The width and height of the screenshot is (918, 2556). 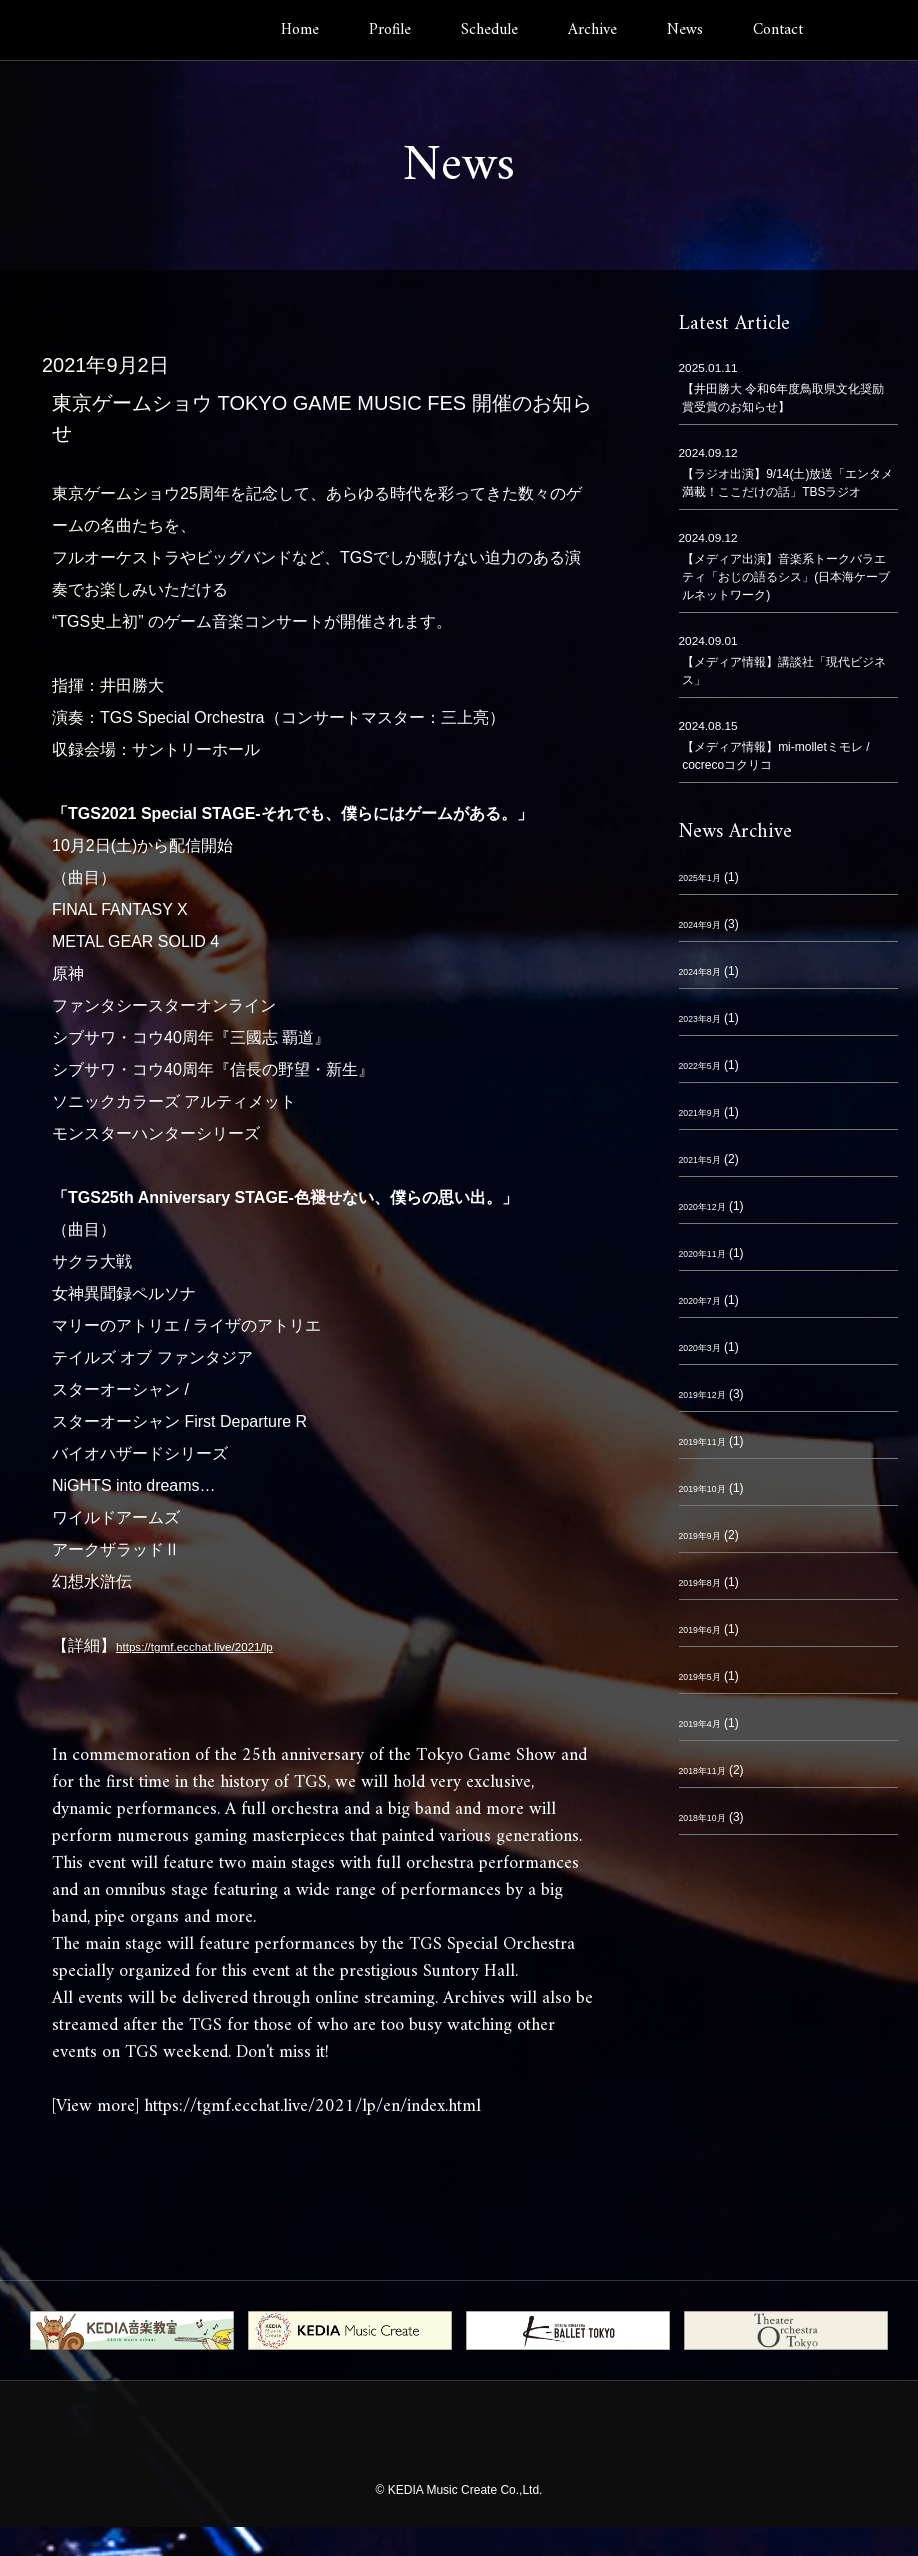 I want to click on https://tgmf.ecchat.live/2021/lp, so click(x=224, y=1645).